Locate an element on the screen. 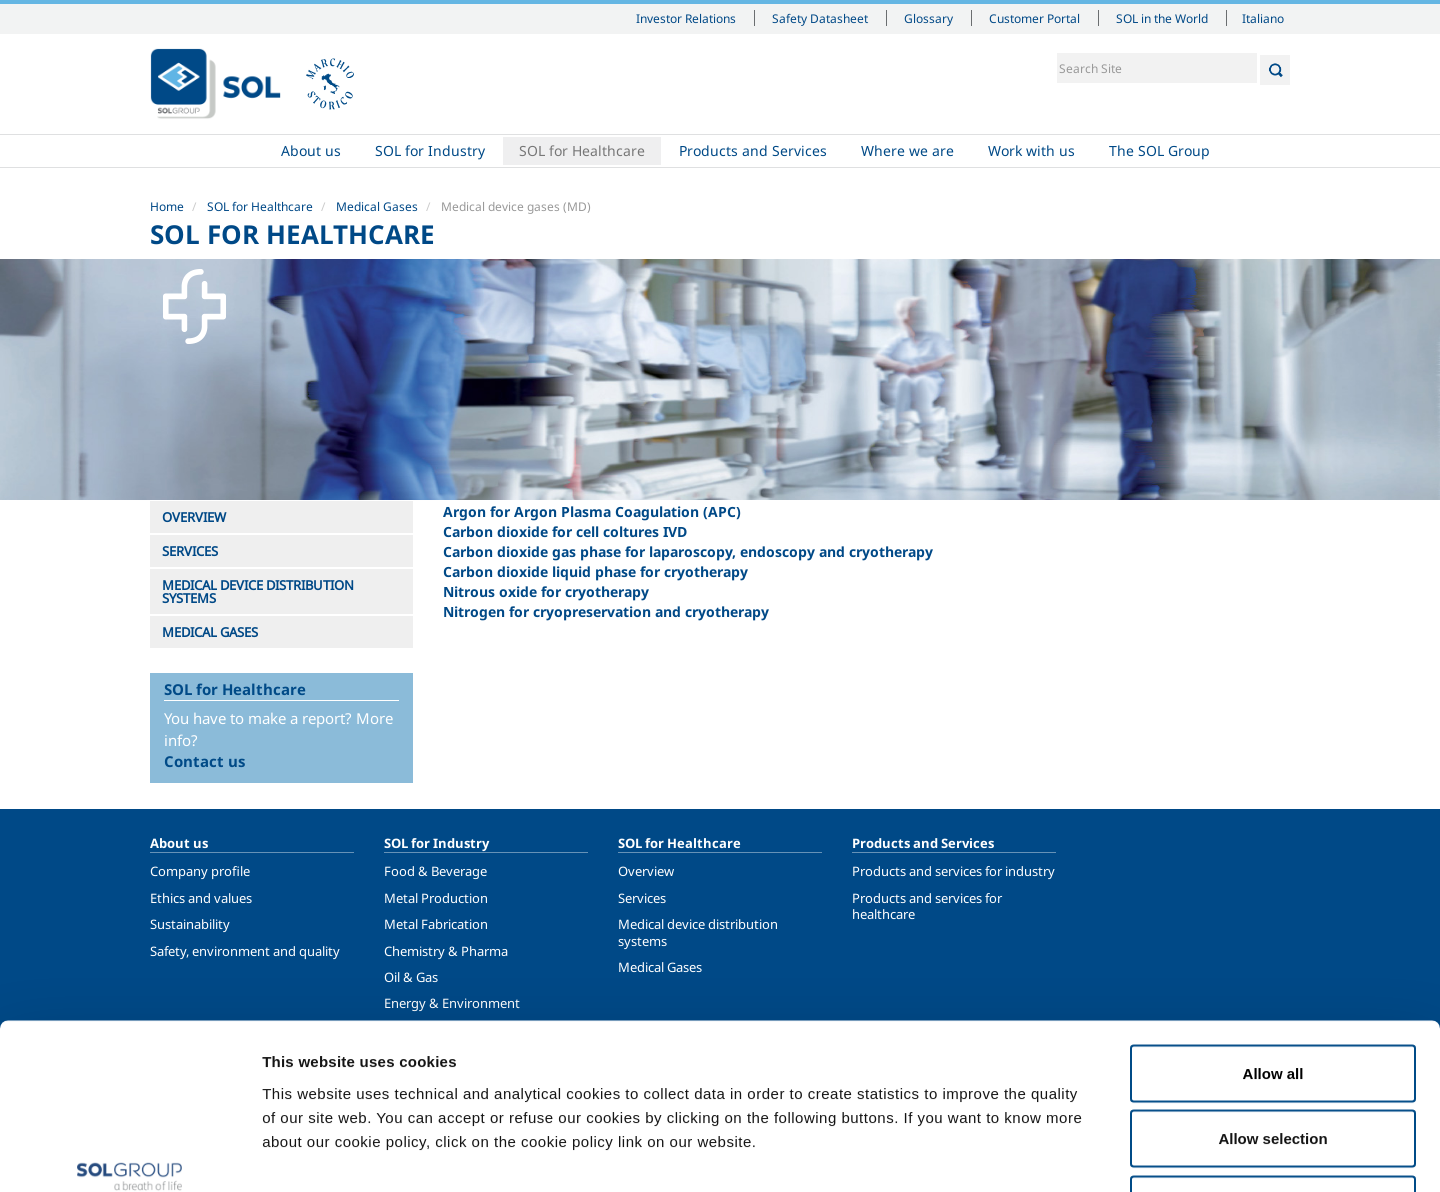  About us is located at coordinates (311, 150).